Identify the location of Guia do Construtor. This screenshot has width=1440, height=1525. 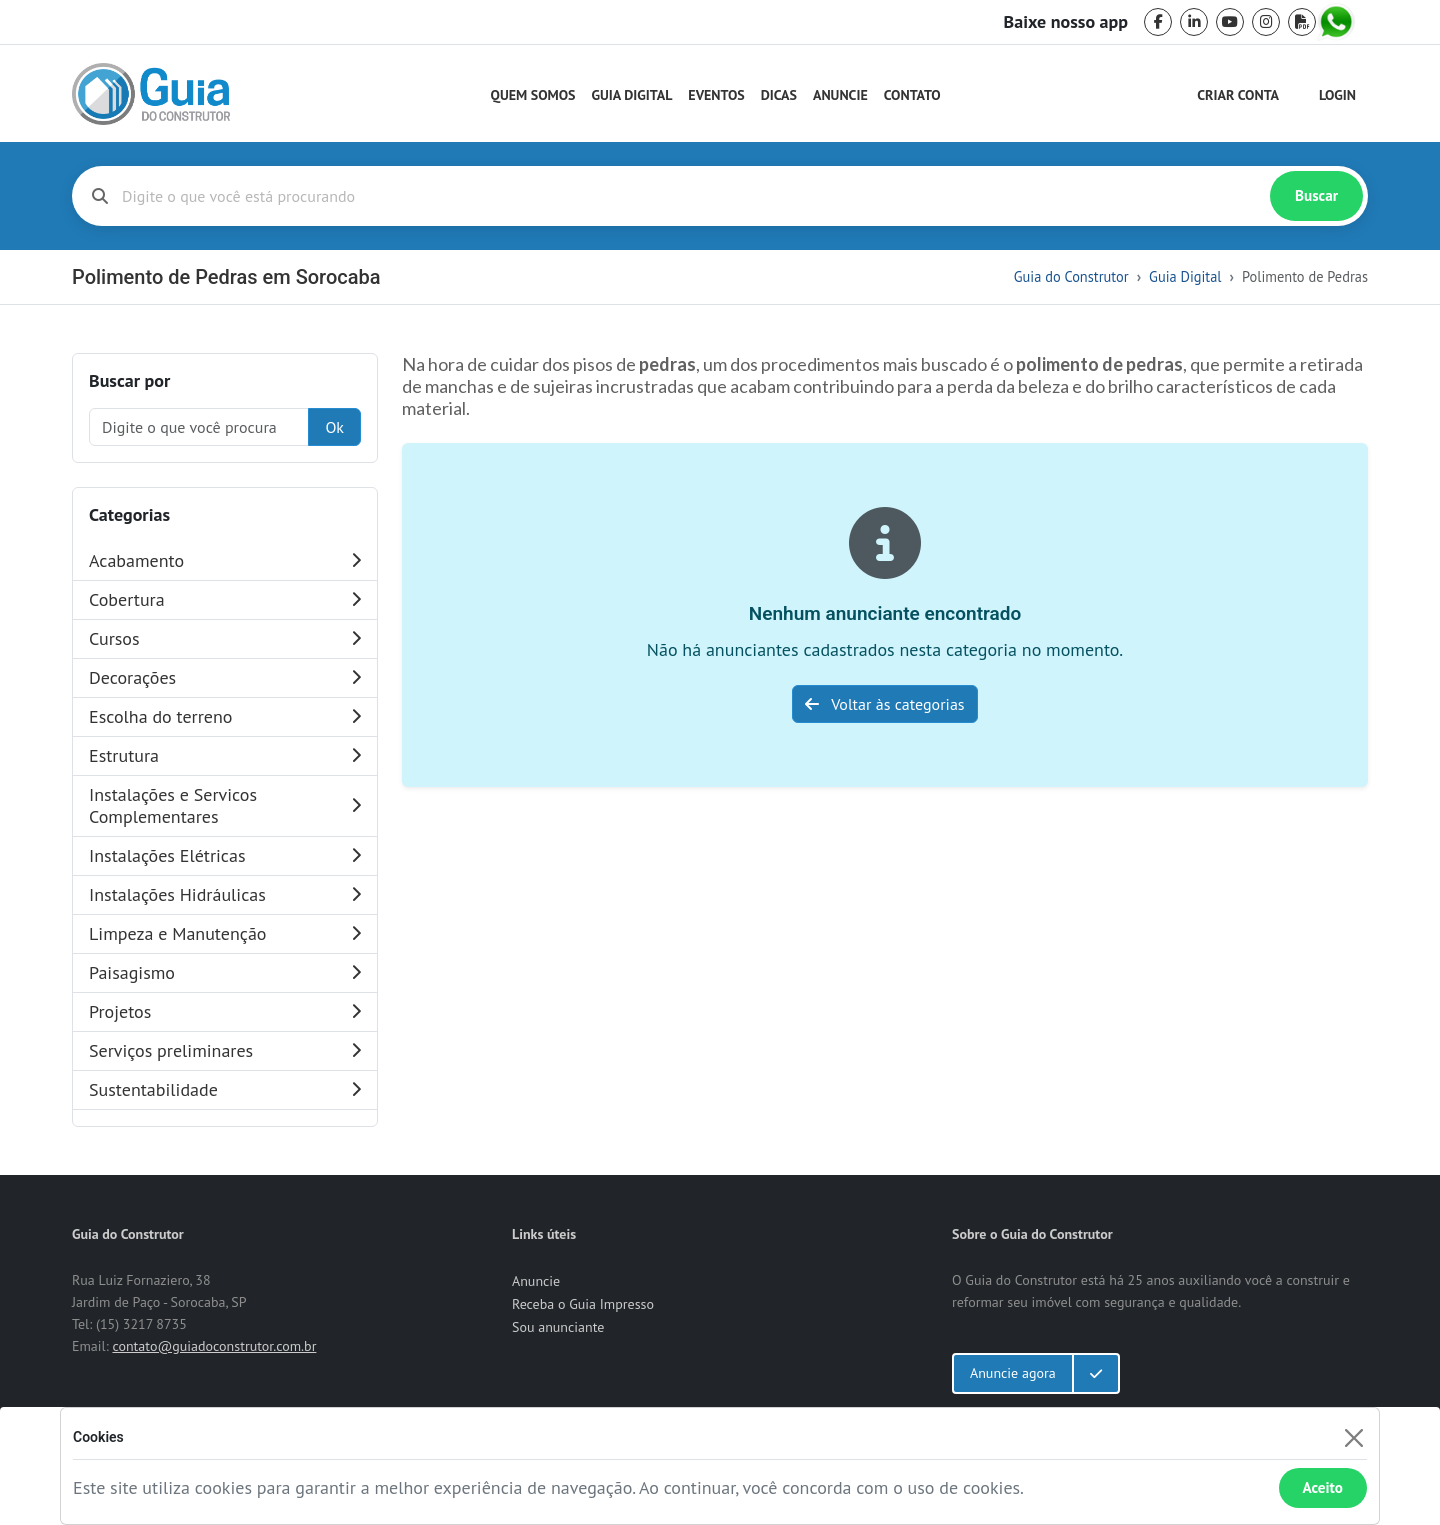
(1071, 276).